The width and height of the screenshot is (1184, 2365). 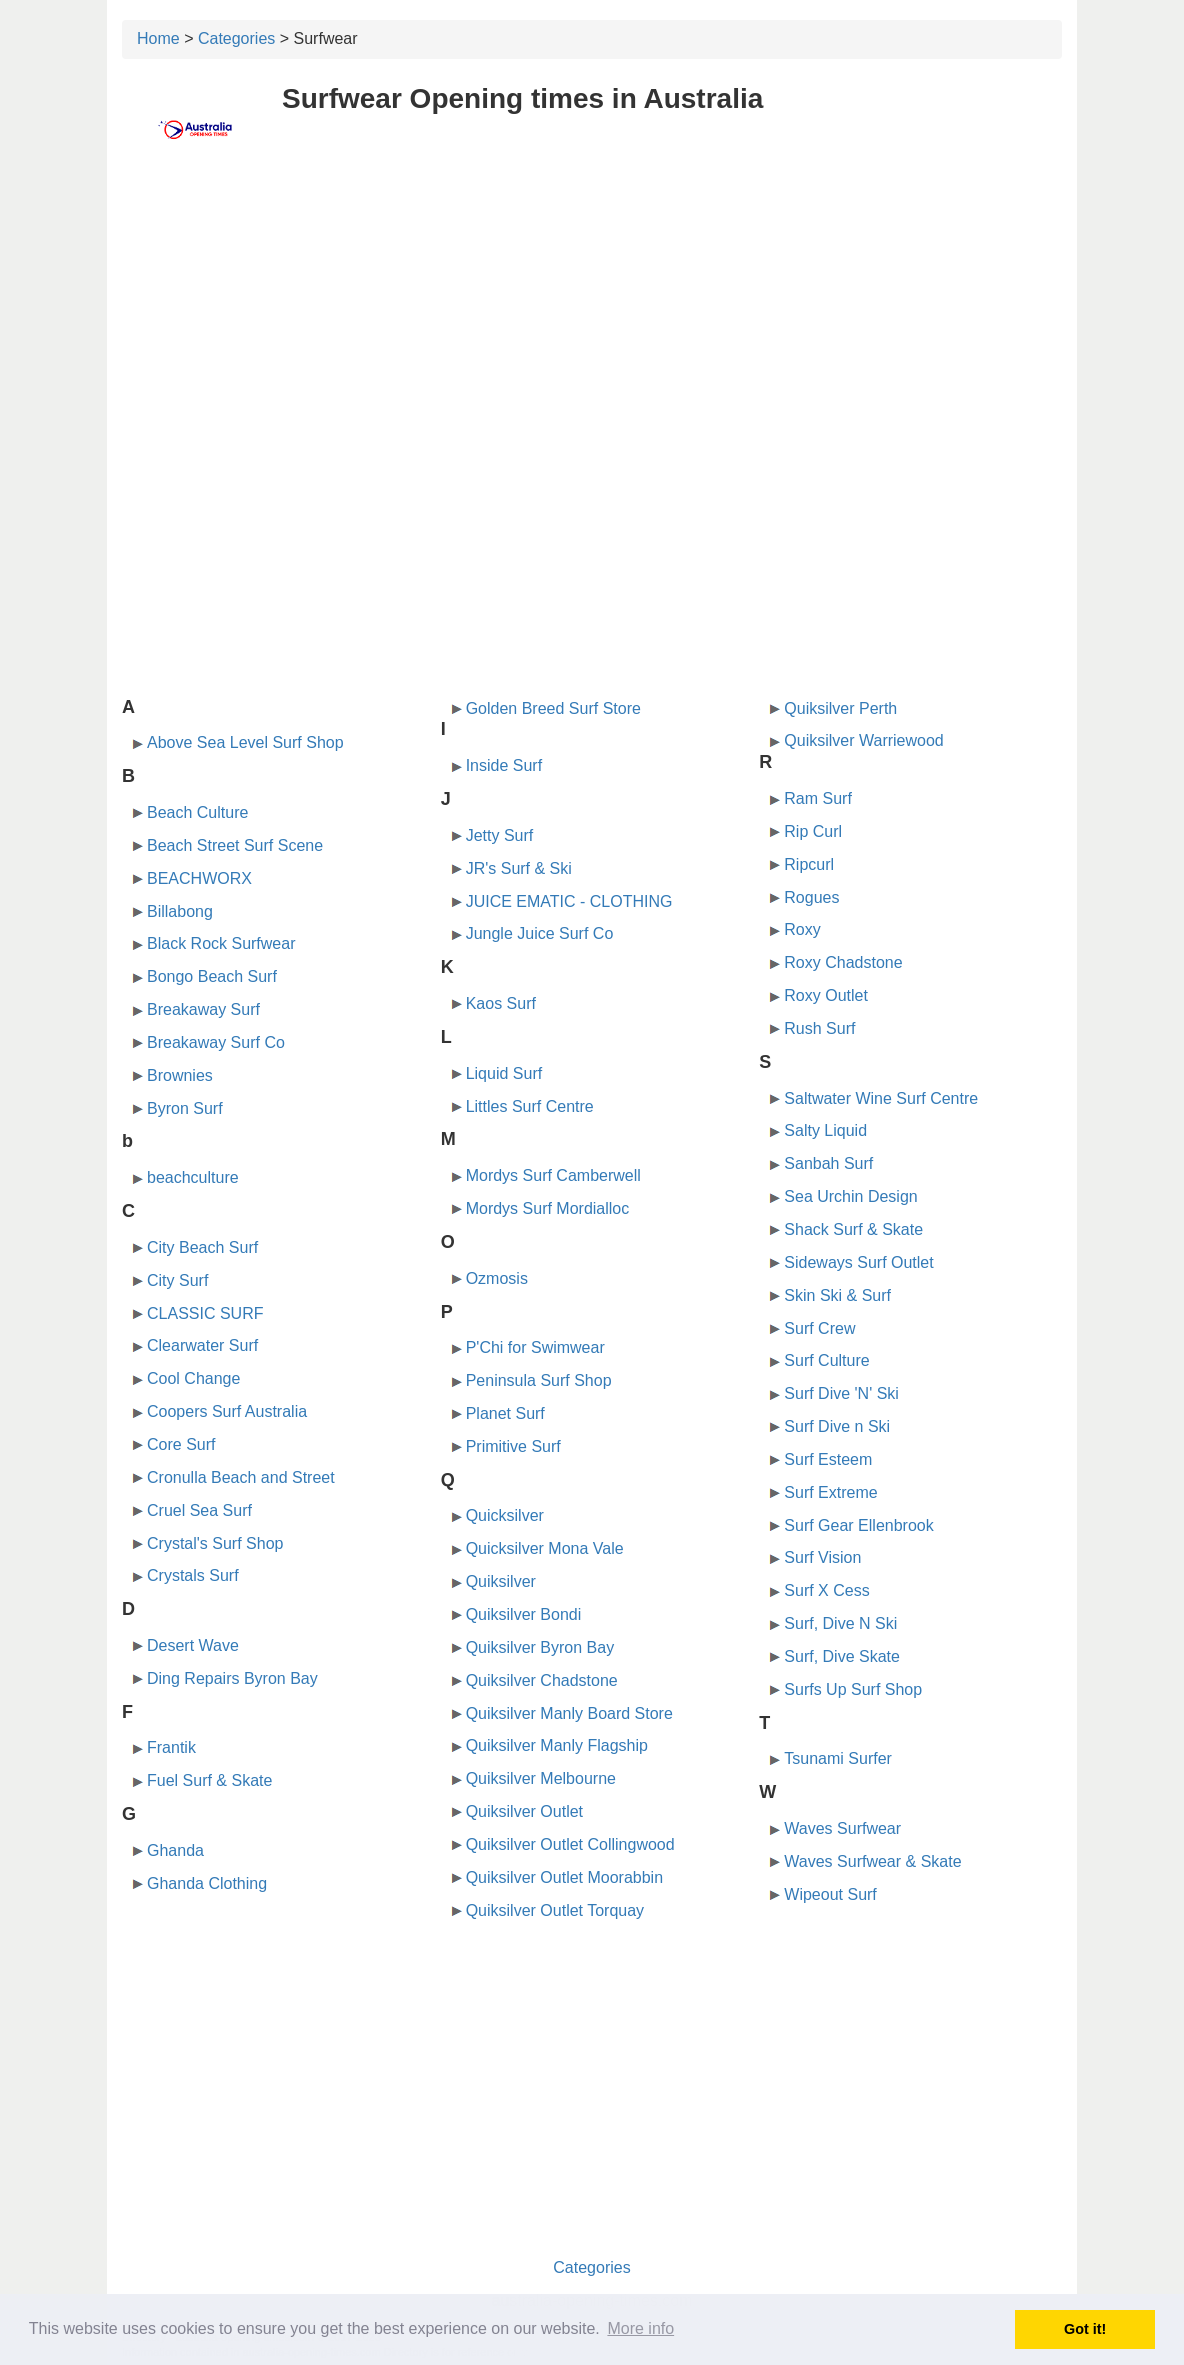 What do you see at coordinates (501, 1581) in the screenshot?
I see `Quiksilver` at bounding box center [501, 1581].